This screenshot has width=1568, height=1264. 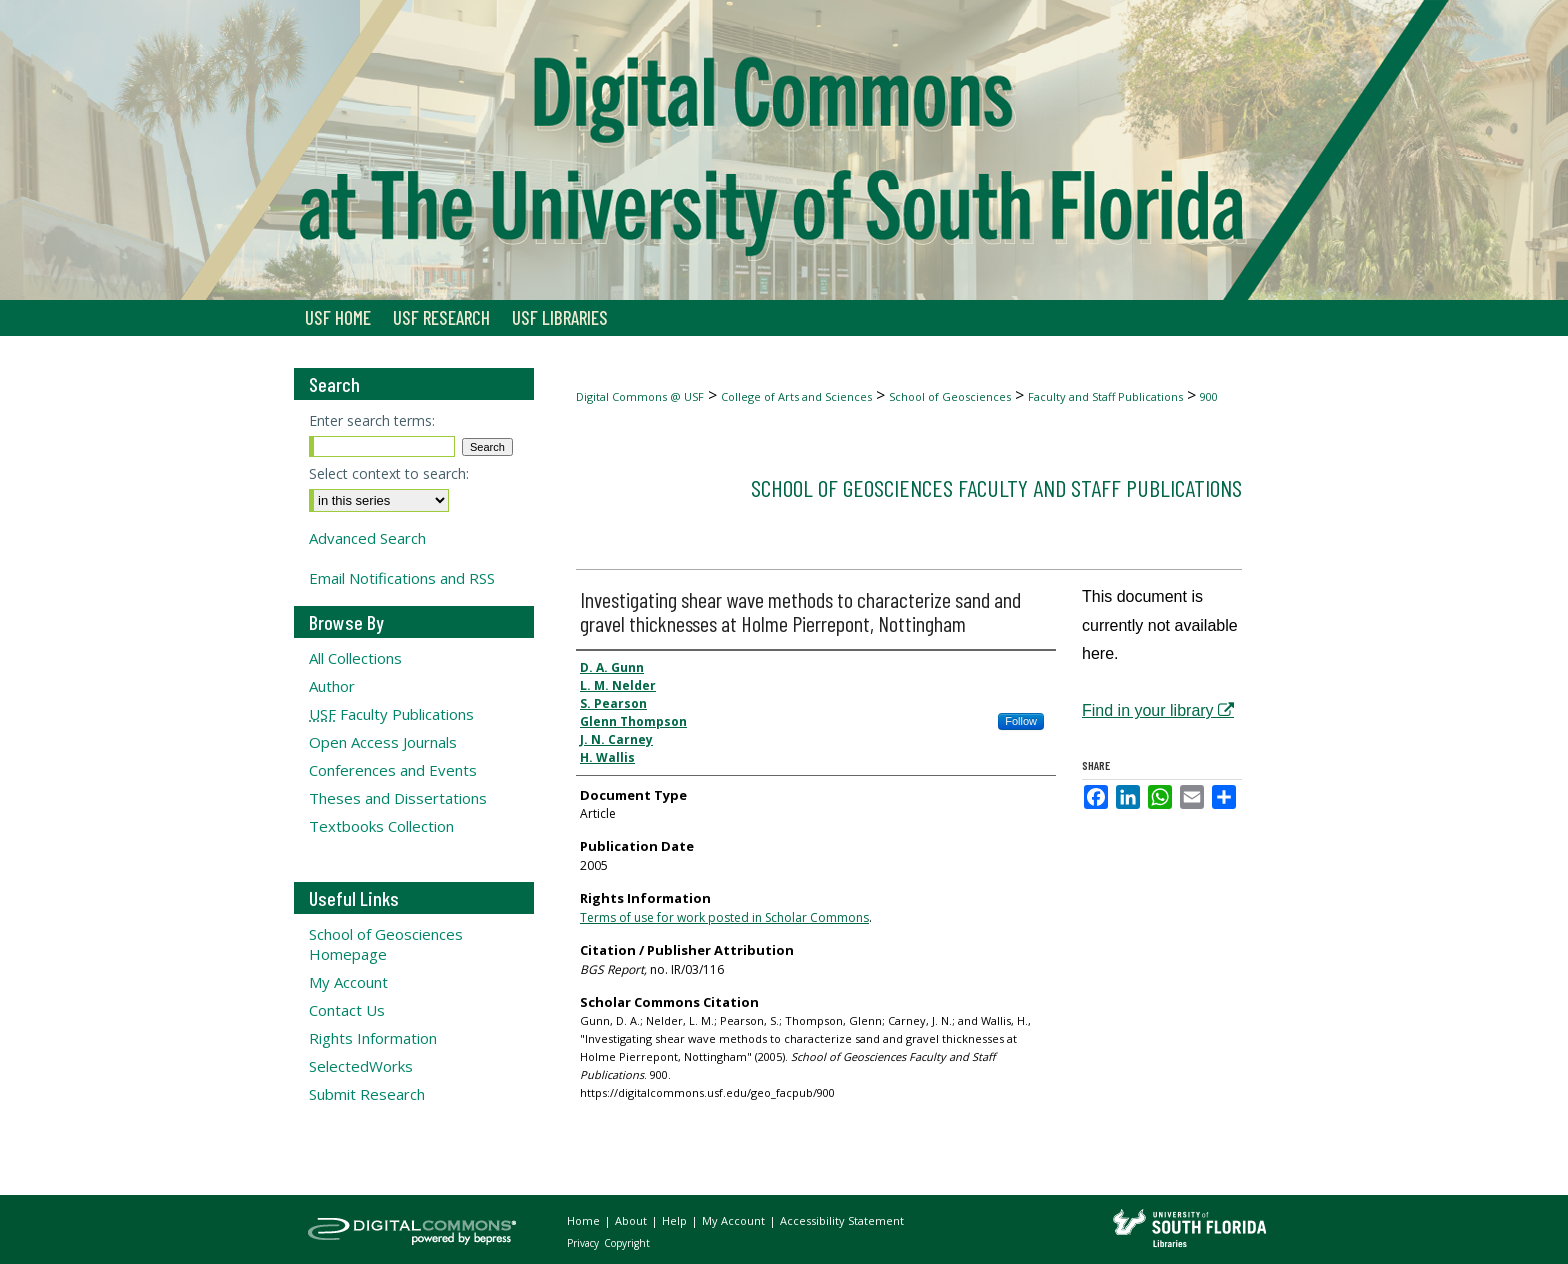 I want to click on School of Geosciences Homepage, so click(x=386, y=944).